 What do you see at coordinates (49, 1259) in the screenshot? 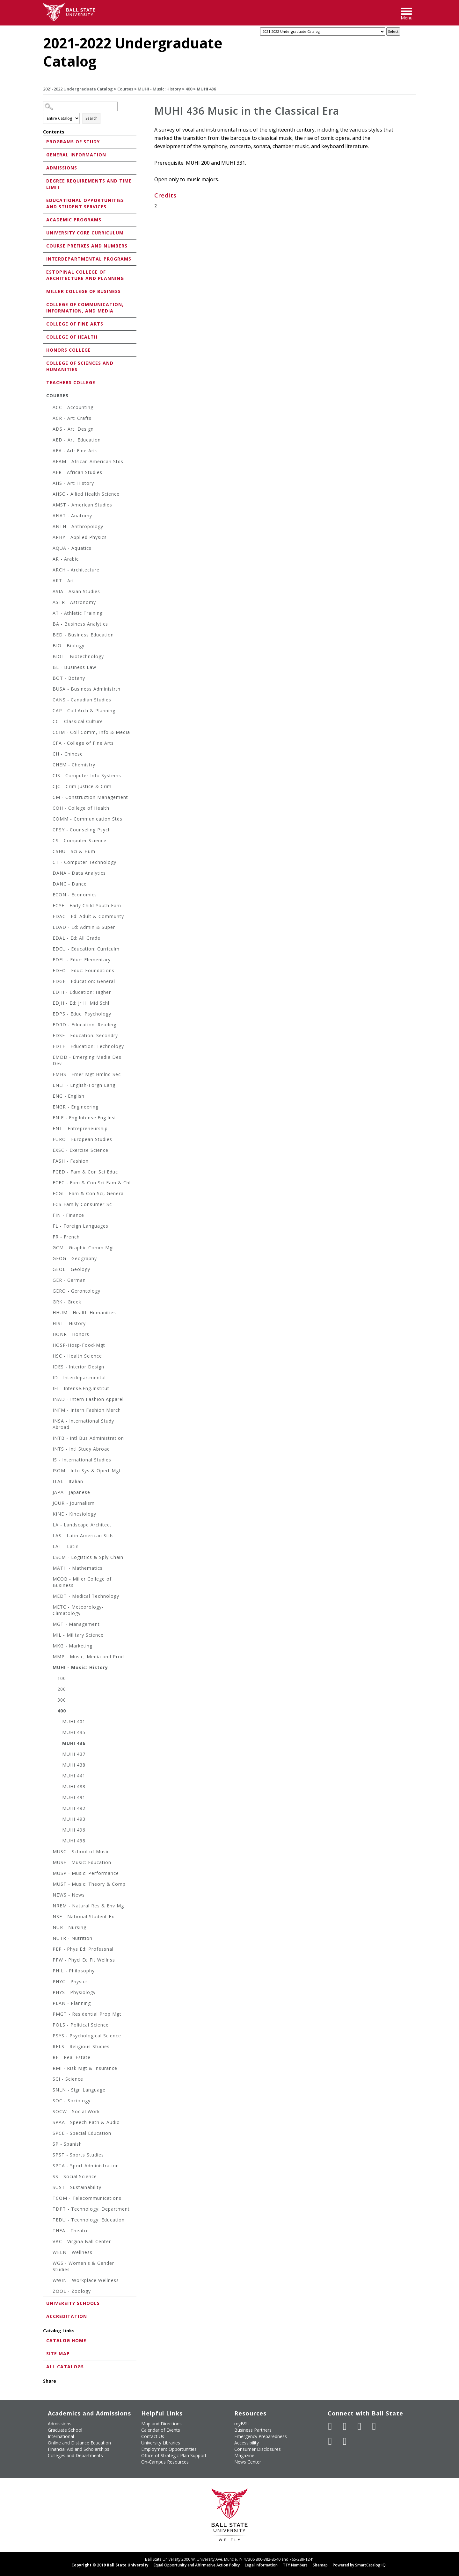
I see `[Show More of GEOG - Geography]` at bounding box center [49, 1259].